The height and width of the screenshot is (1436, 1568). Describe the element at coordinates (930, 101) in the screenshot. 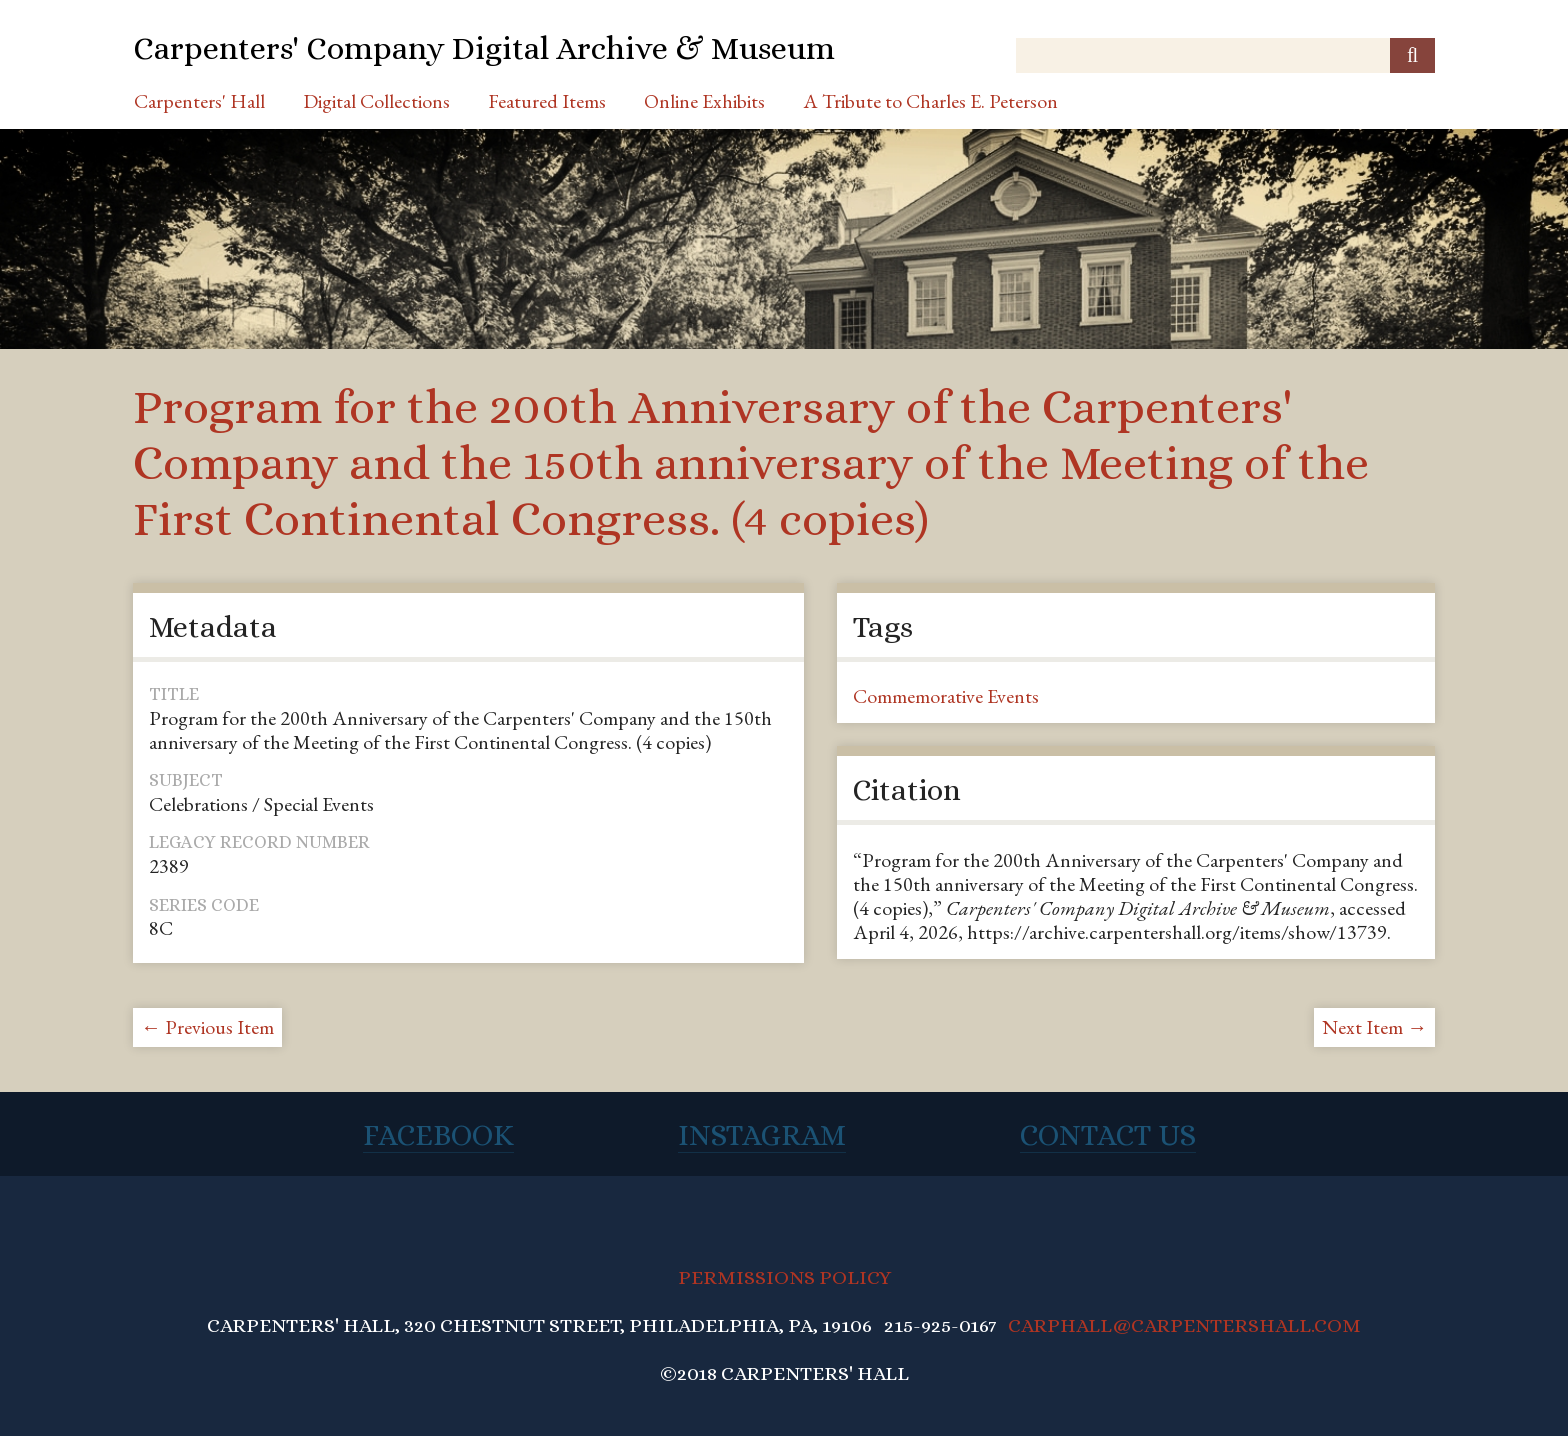

I see `A Tribute to Charles E. Peterson` at that location.